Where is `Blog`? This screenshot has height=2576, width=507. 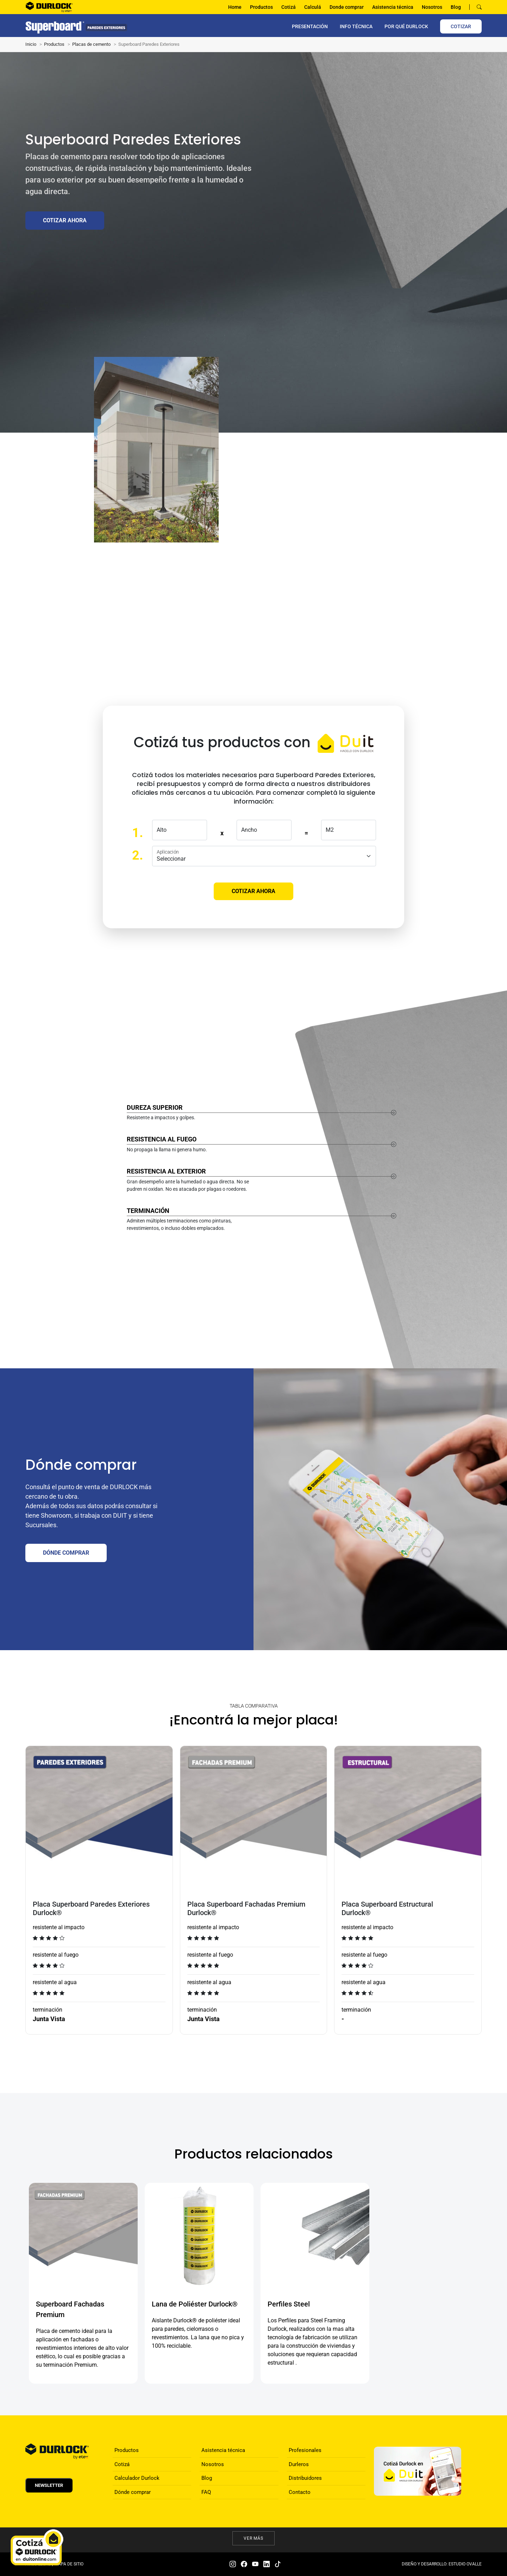 Blog is located at coordinates (456, 7).